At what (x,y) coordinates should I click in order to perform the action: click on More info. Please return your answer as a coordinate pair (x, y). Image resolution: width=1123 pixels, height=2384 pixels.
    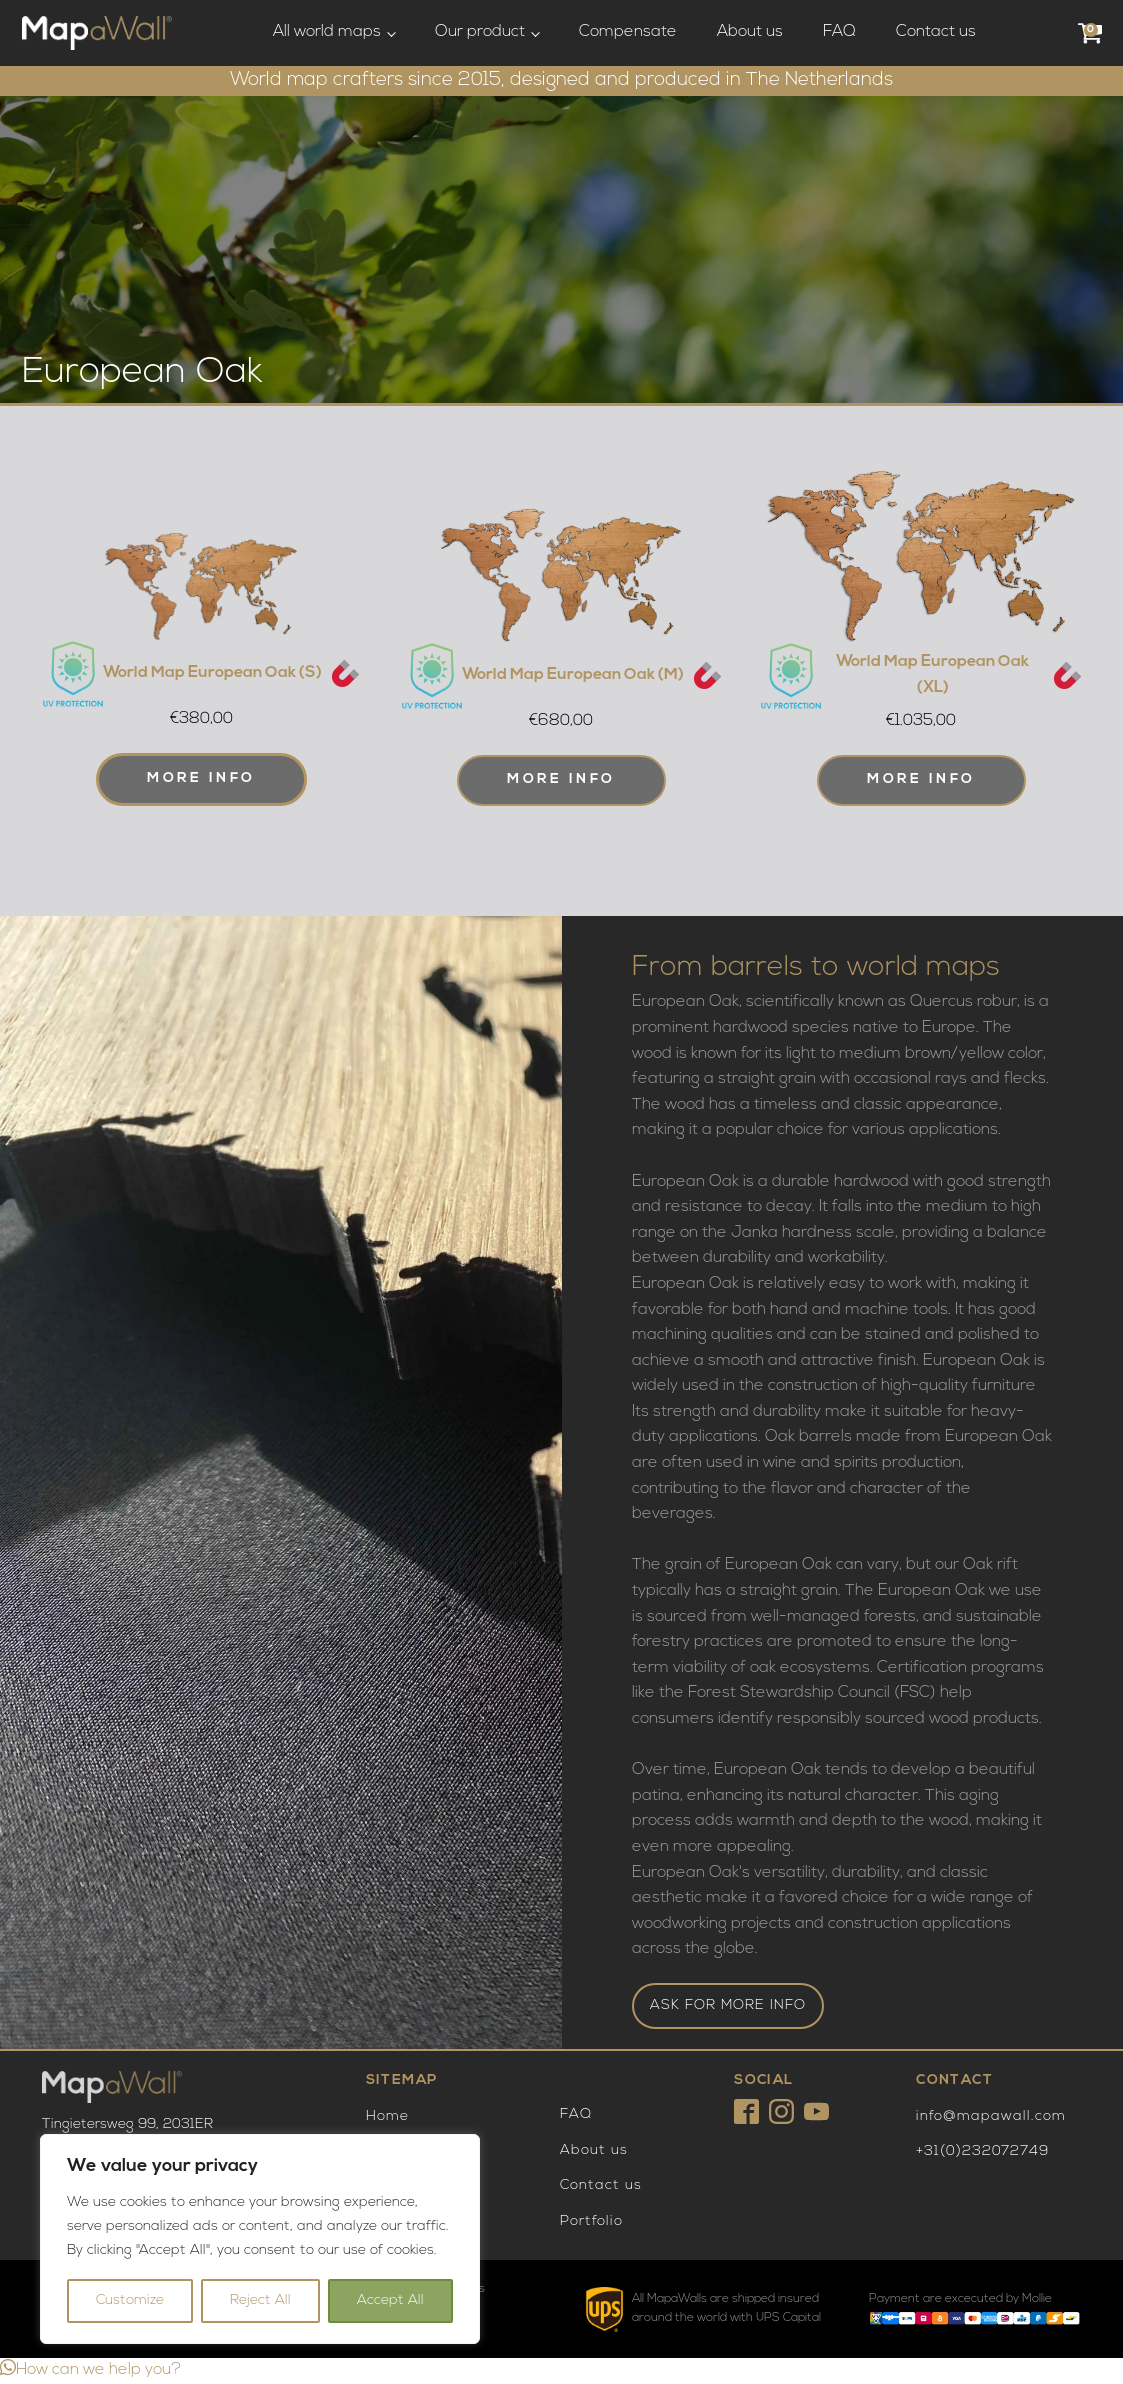
    Looking at the image, I should click on (201, 778).